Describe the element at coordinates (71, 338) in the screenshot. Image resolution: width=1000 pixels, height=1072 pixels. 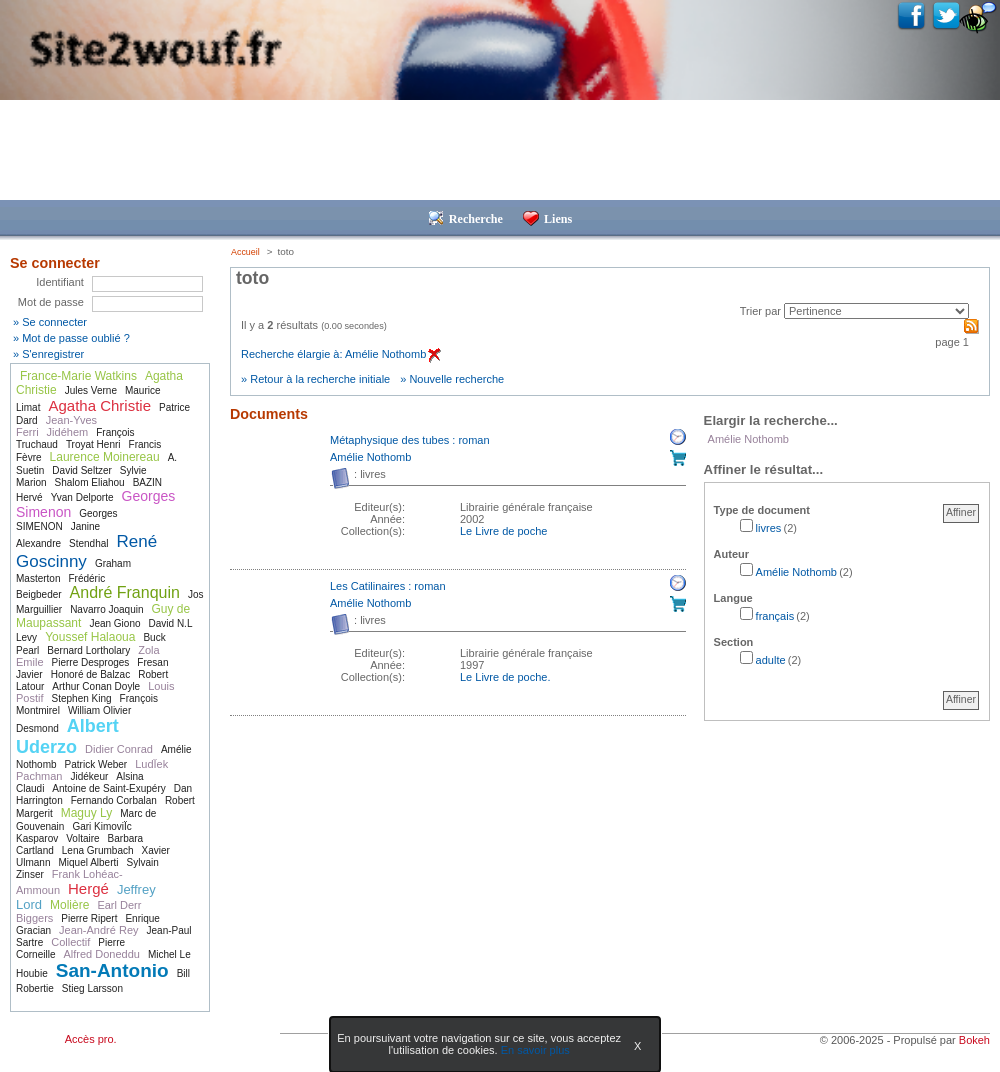
I see `» Mot de passe oublié ?` at that location.